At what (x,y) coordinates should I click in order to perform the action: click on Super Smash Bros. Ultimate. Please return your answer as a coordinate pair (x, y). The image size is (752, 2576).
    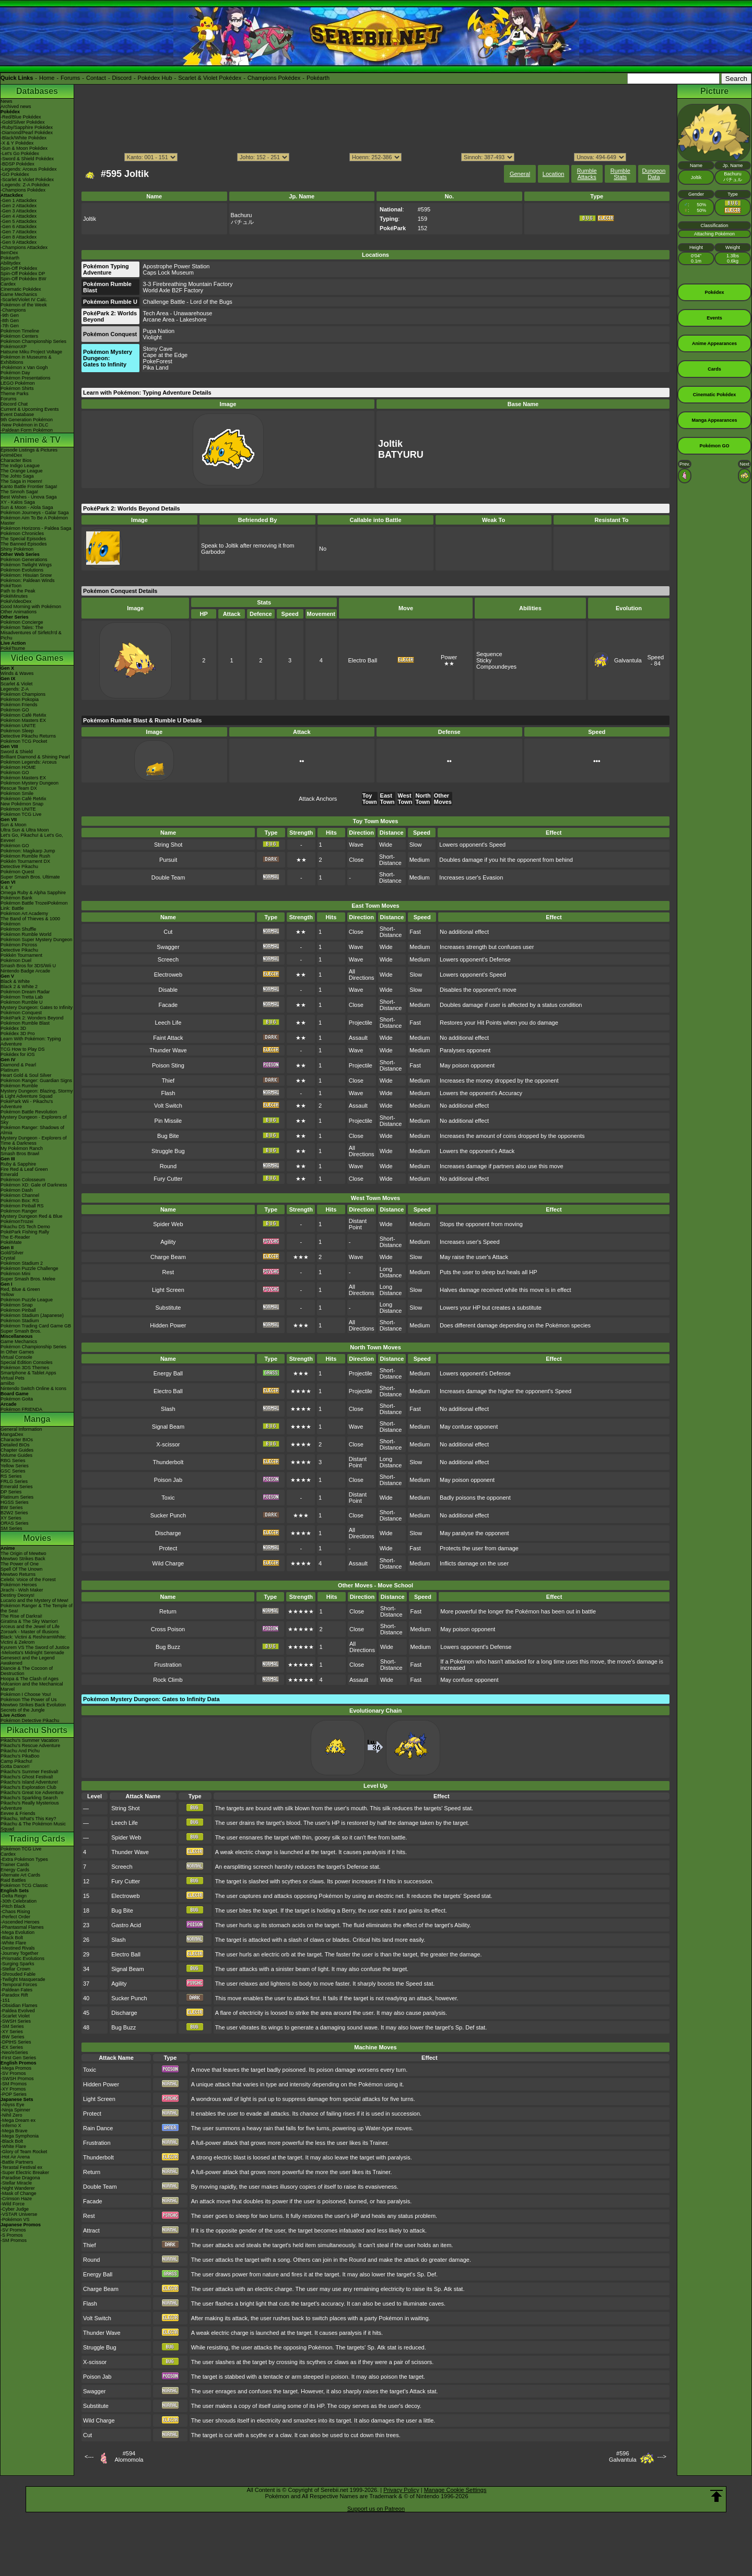
    Looking at the image, I should click on (30, 877).